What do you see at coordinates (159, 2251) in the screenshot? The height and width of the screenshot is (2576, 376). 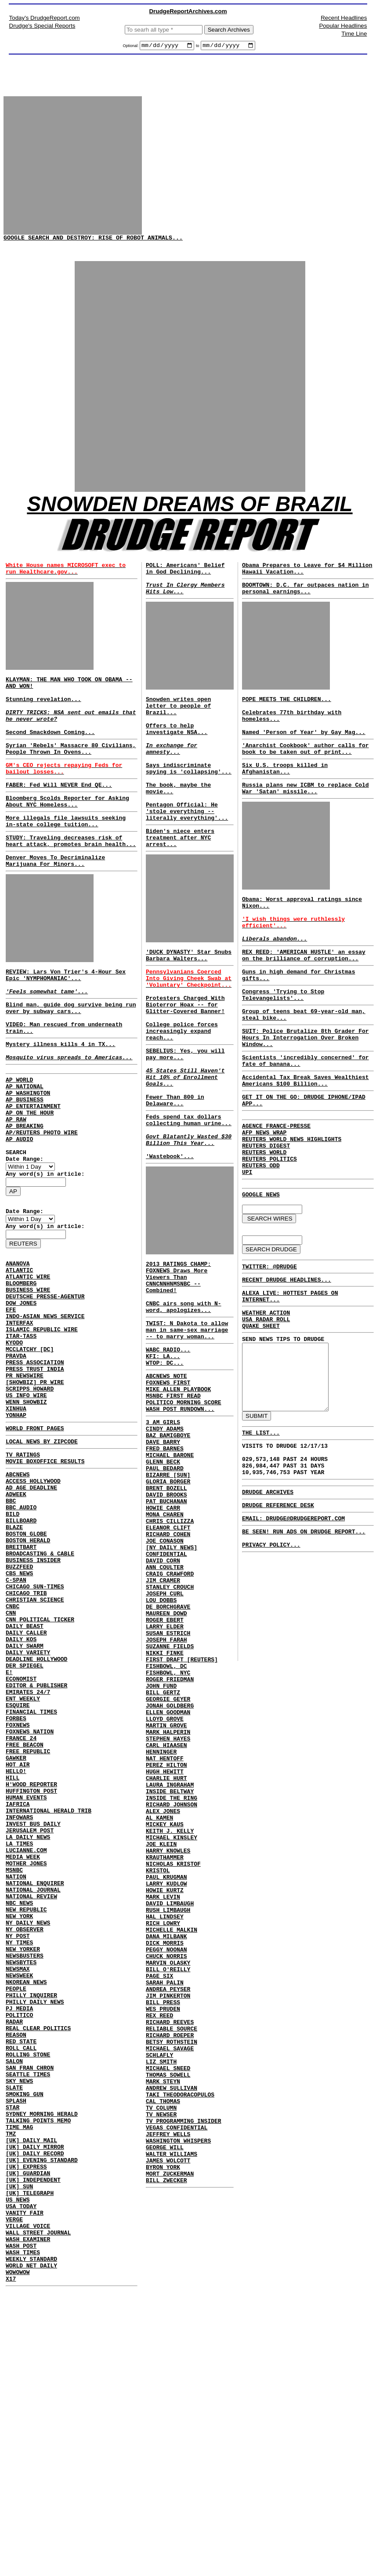 I see `REX REED` at bounding box center [159, 2251].